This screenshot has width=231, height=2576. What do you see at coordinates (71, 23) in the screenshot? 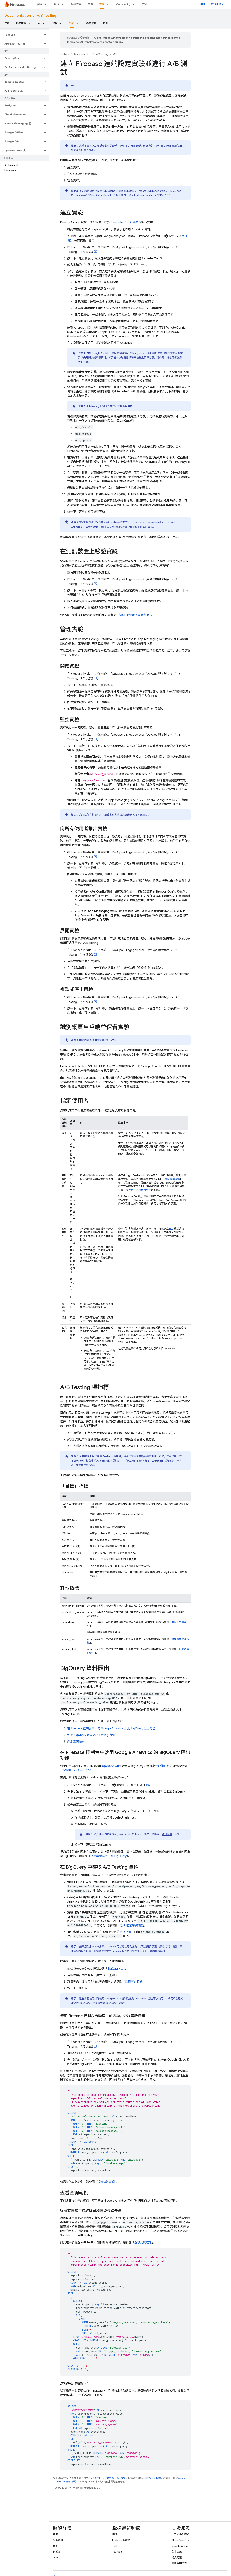
I see `執行 [執行, selected]` at bounding box center [71, 23].